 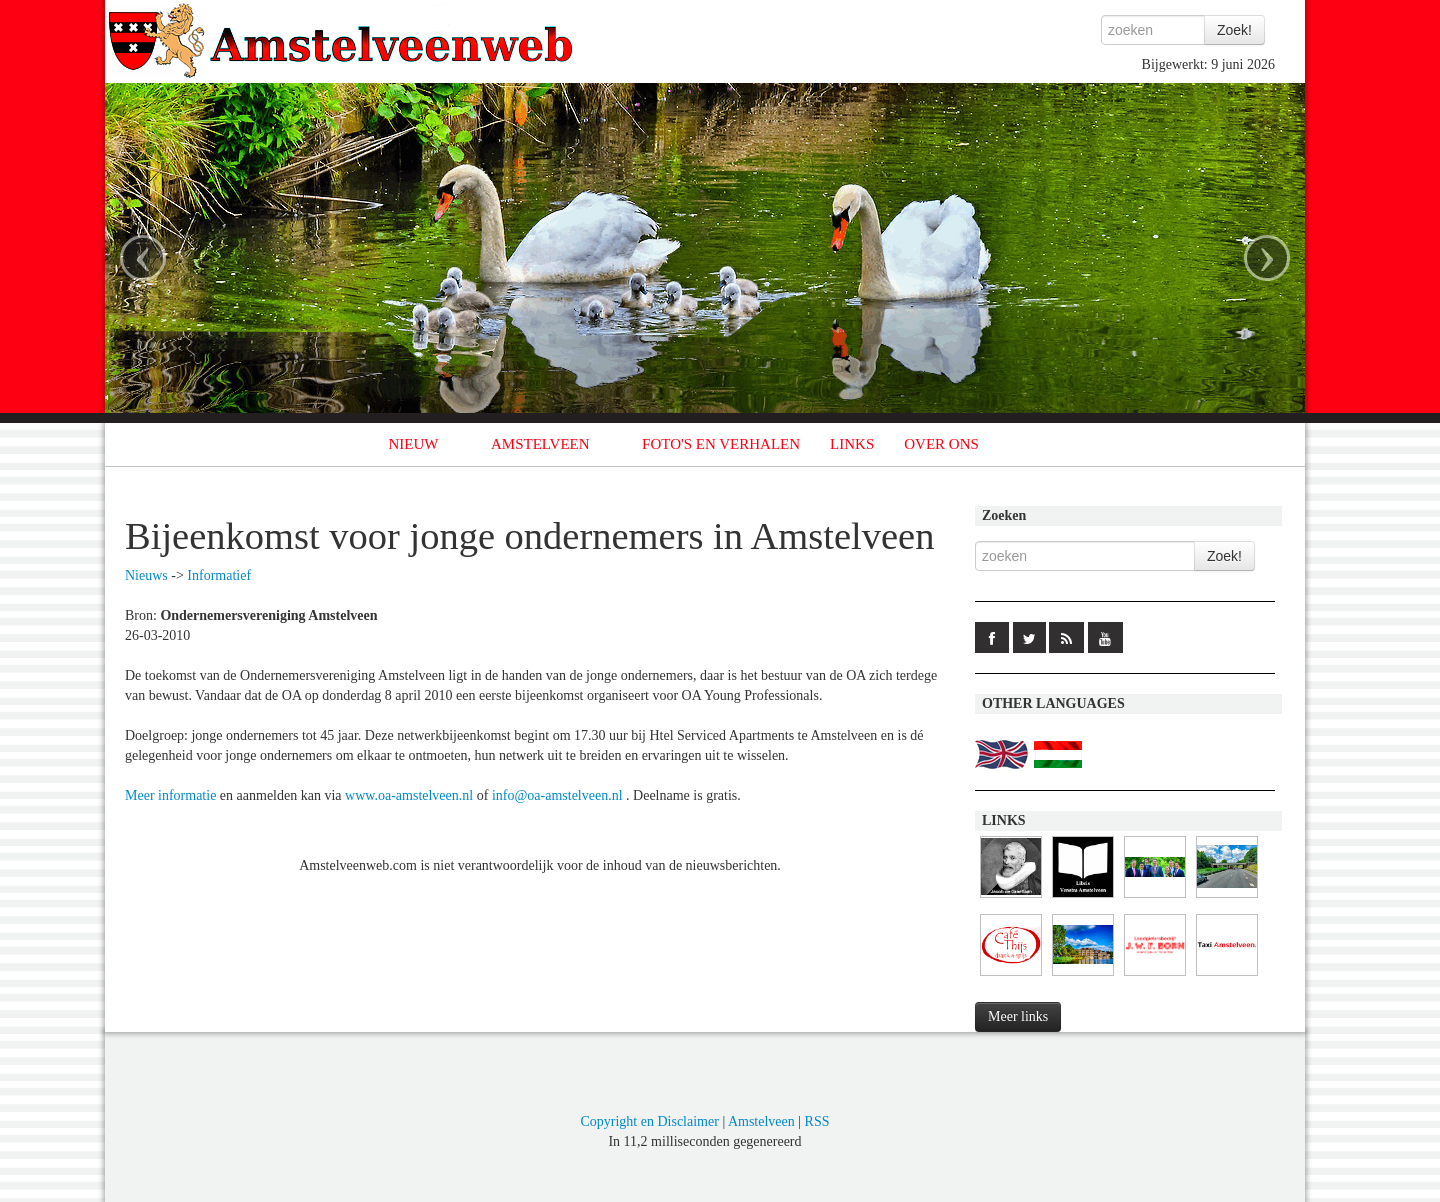 I want to click on www.oa-amstelveen.nl, so click(x=409, y=795).